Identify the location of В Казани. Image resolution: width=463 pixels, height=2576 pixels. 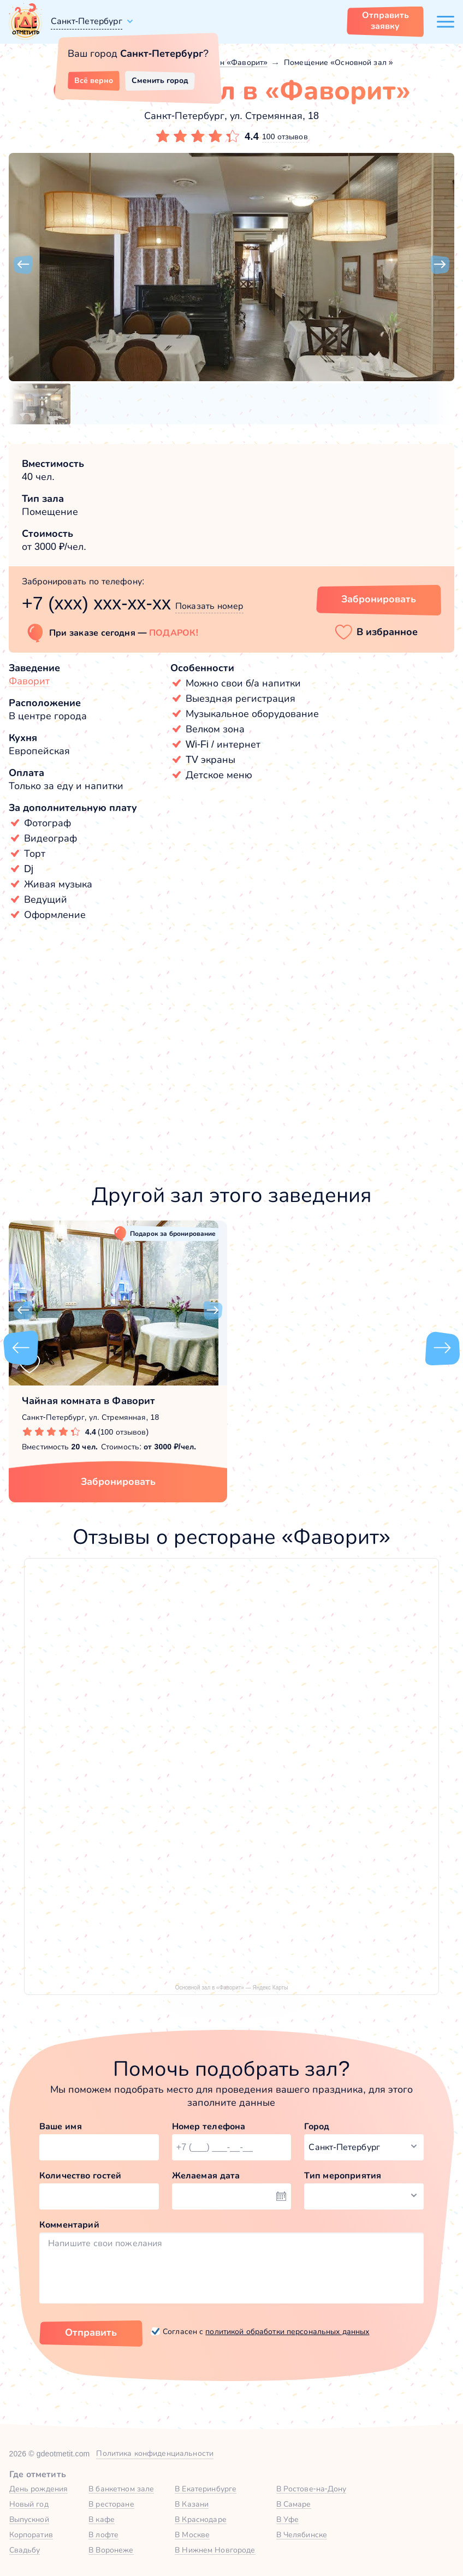
(192, 2504).